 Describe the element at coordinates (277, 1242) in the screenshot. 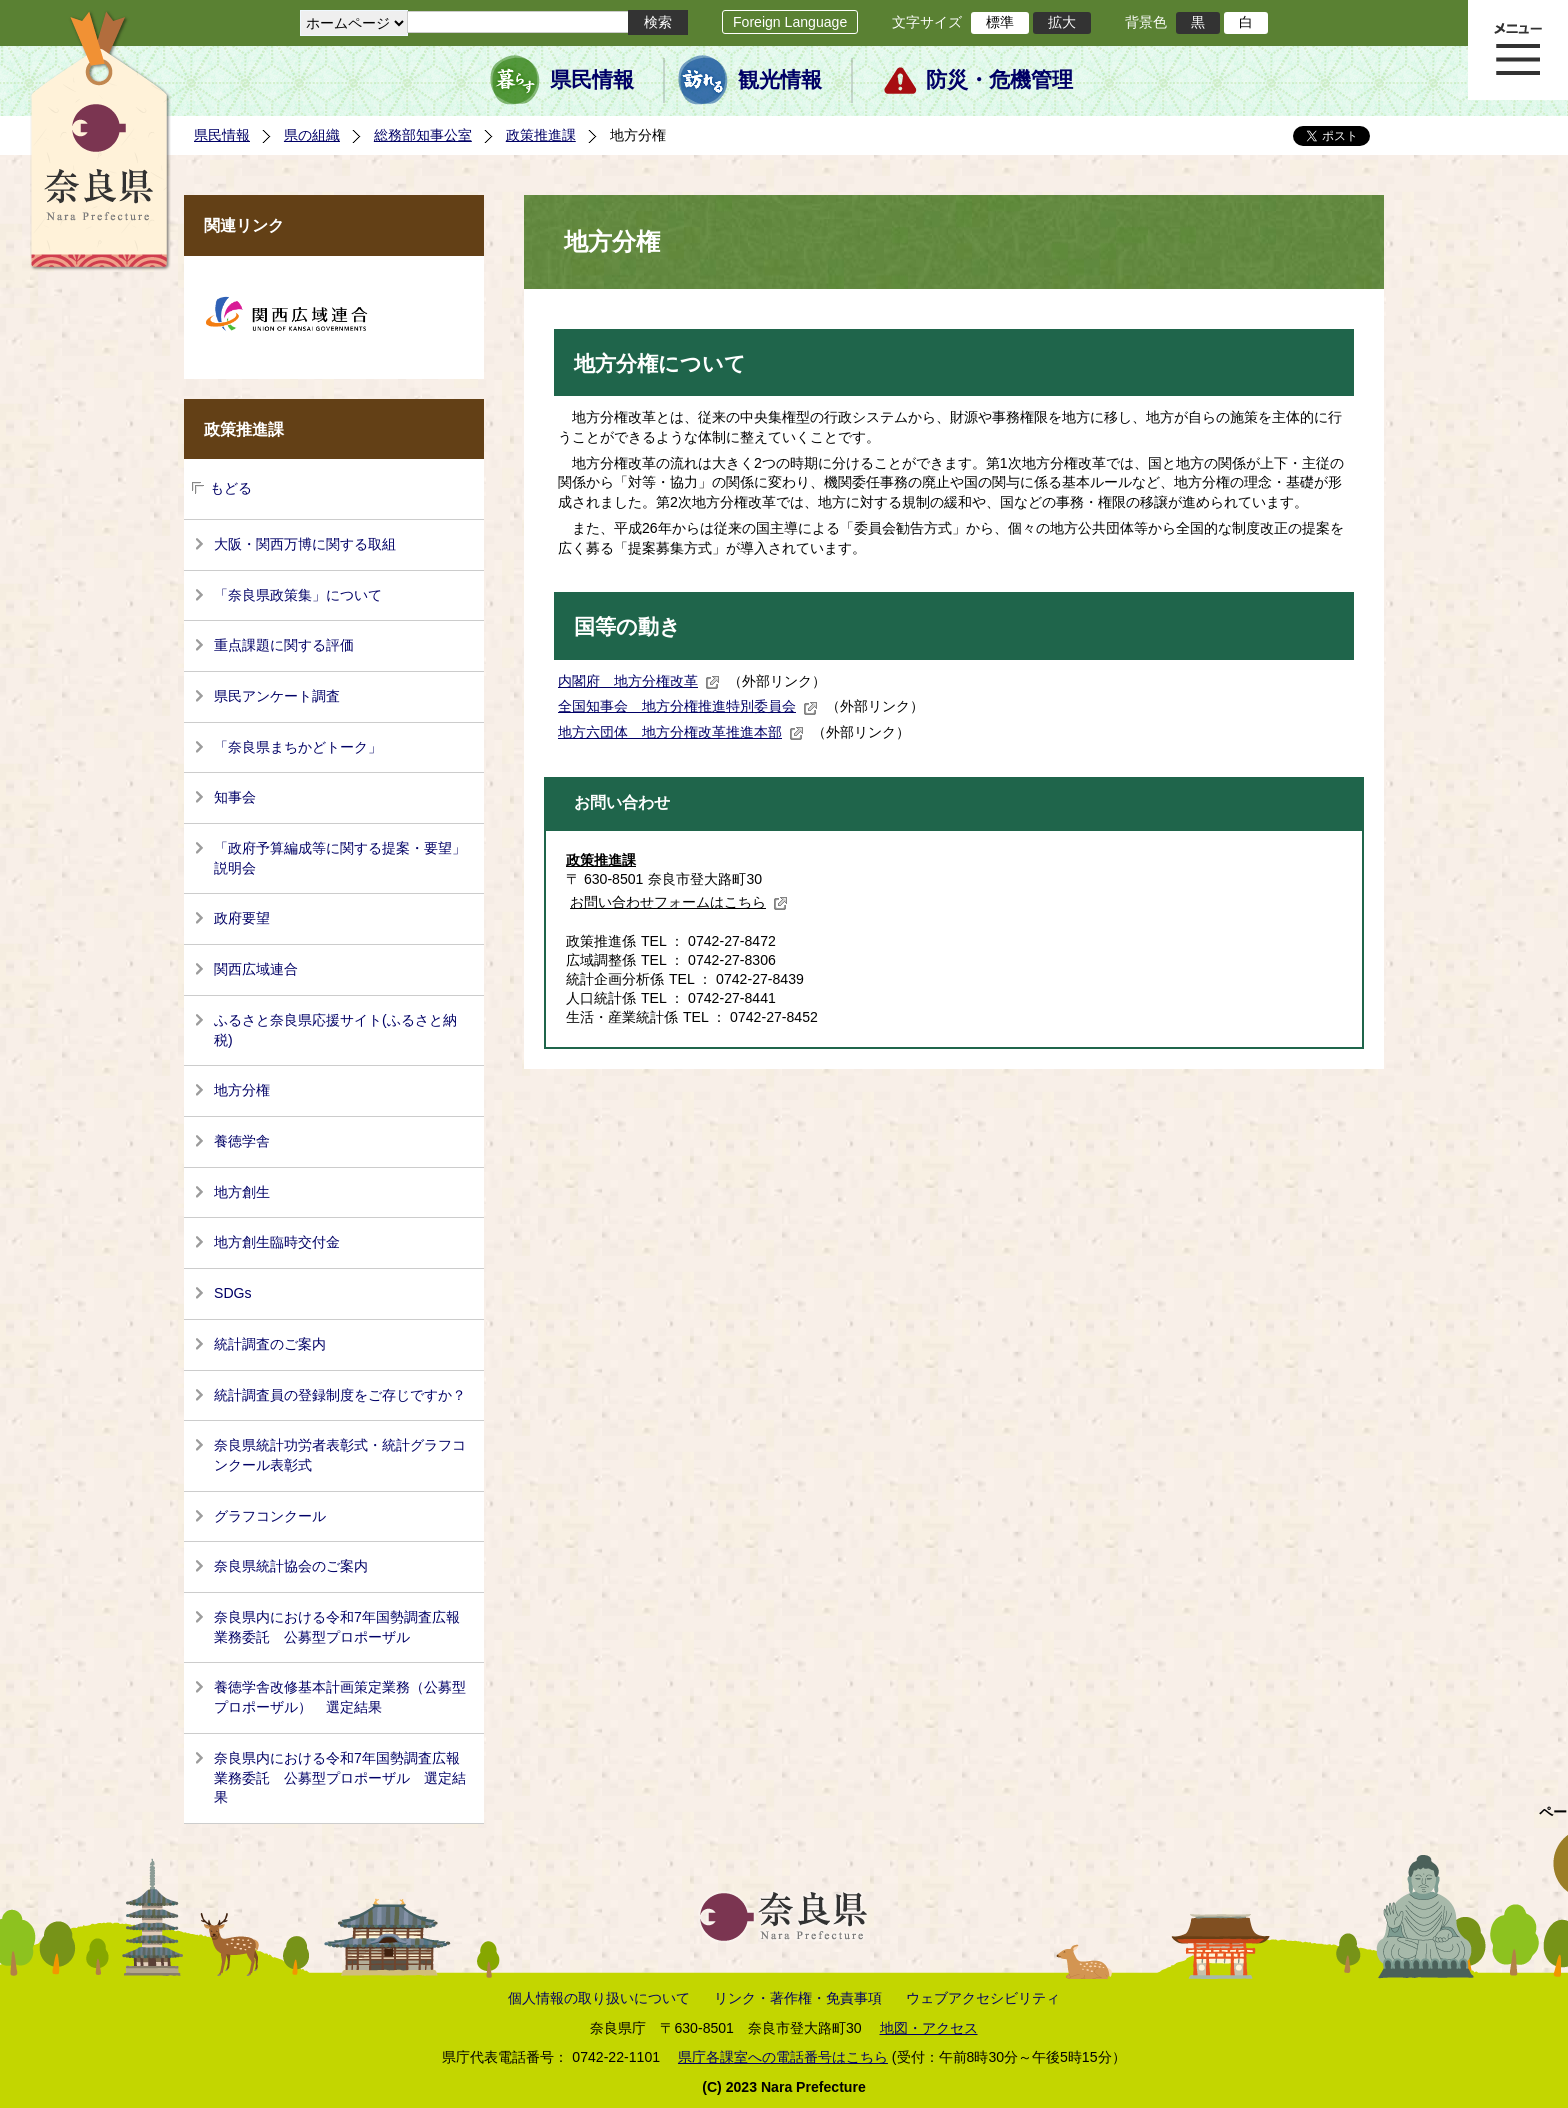

I see `地方創生臨時交付金` at that location.